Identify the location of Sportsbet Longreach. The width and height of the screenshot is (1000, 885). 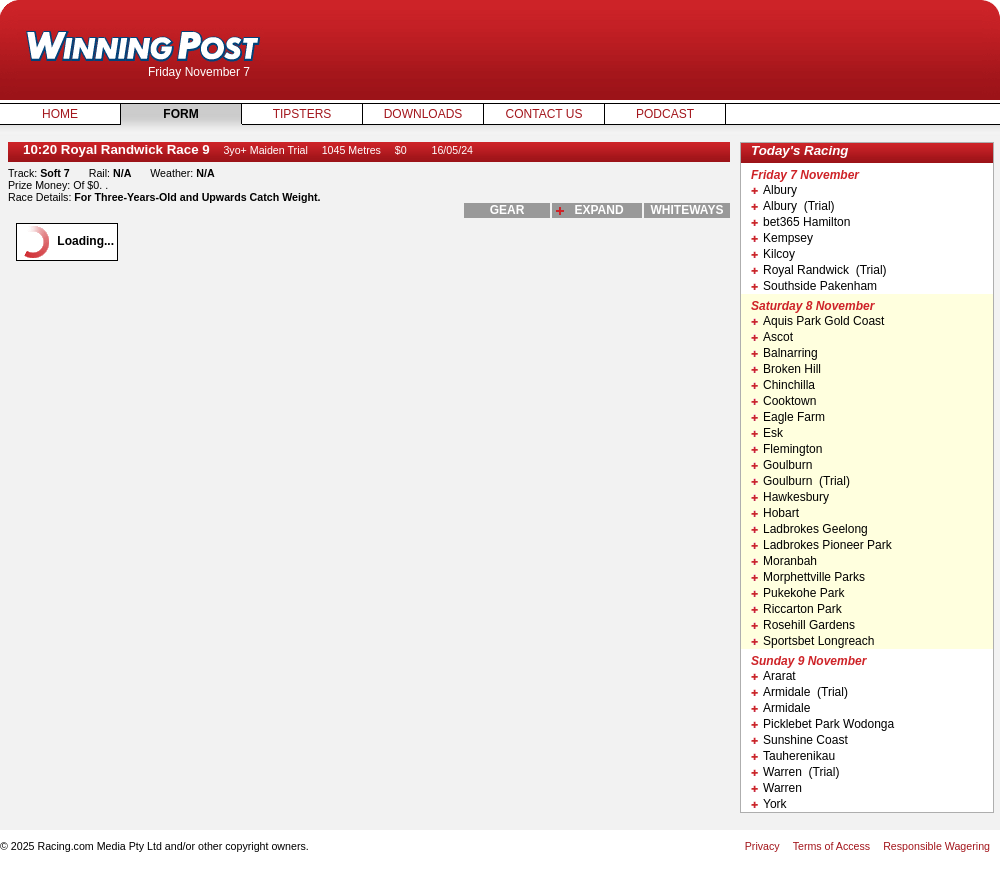
(812, 641).